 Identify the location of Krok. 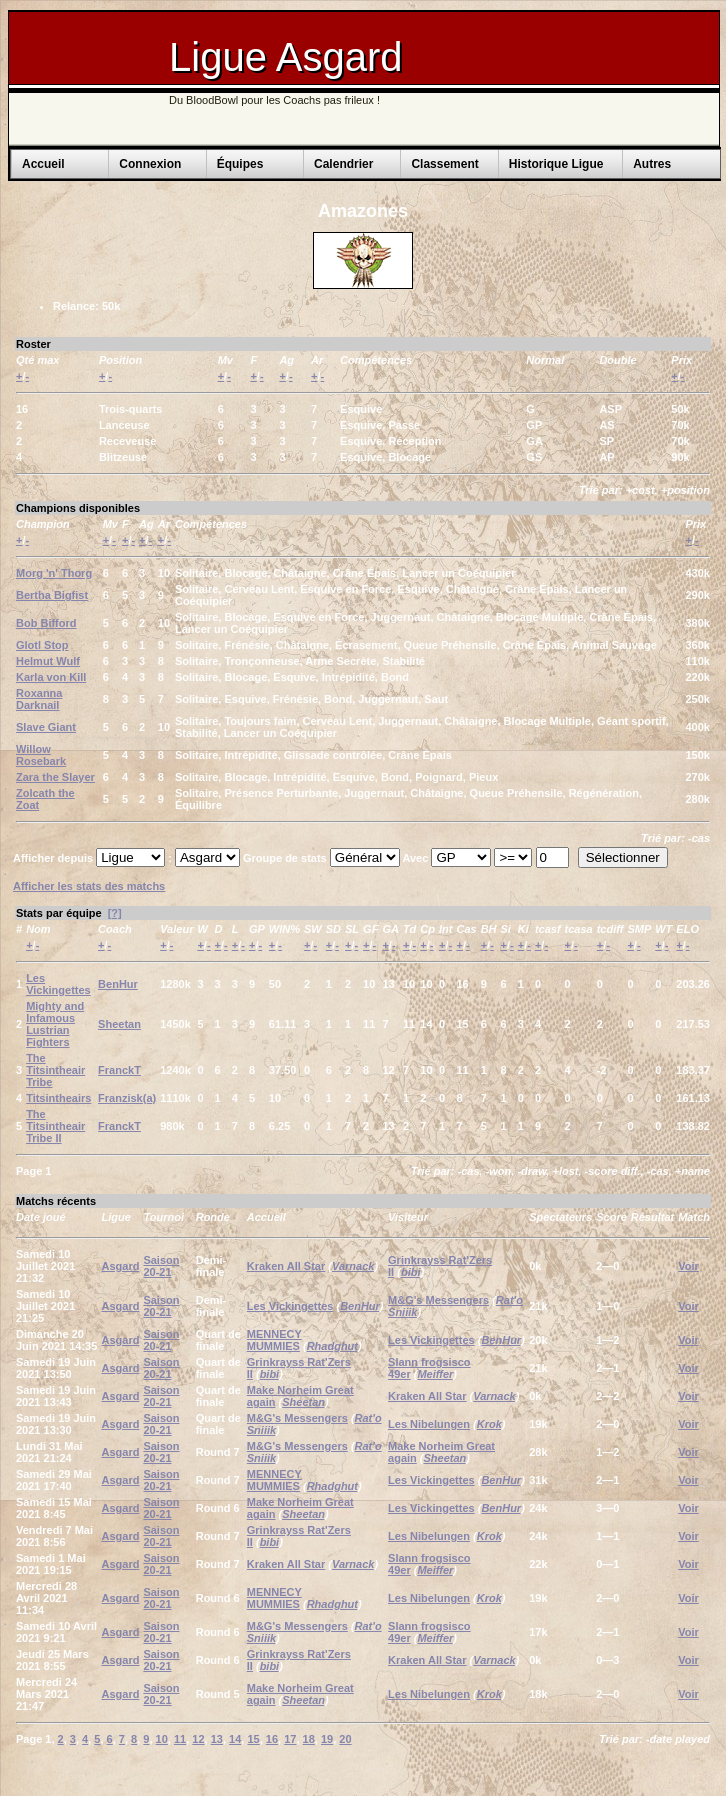
(489, 1424).